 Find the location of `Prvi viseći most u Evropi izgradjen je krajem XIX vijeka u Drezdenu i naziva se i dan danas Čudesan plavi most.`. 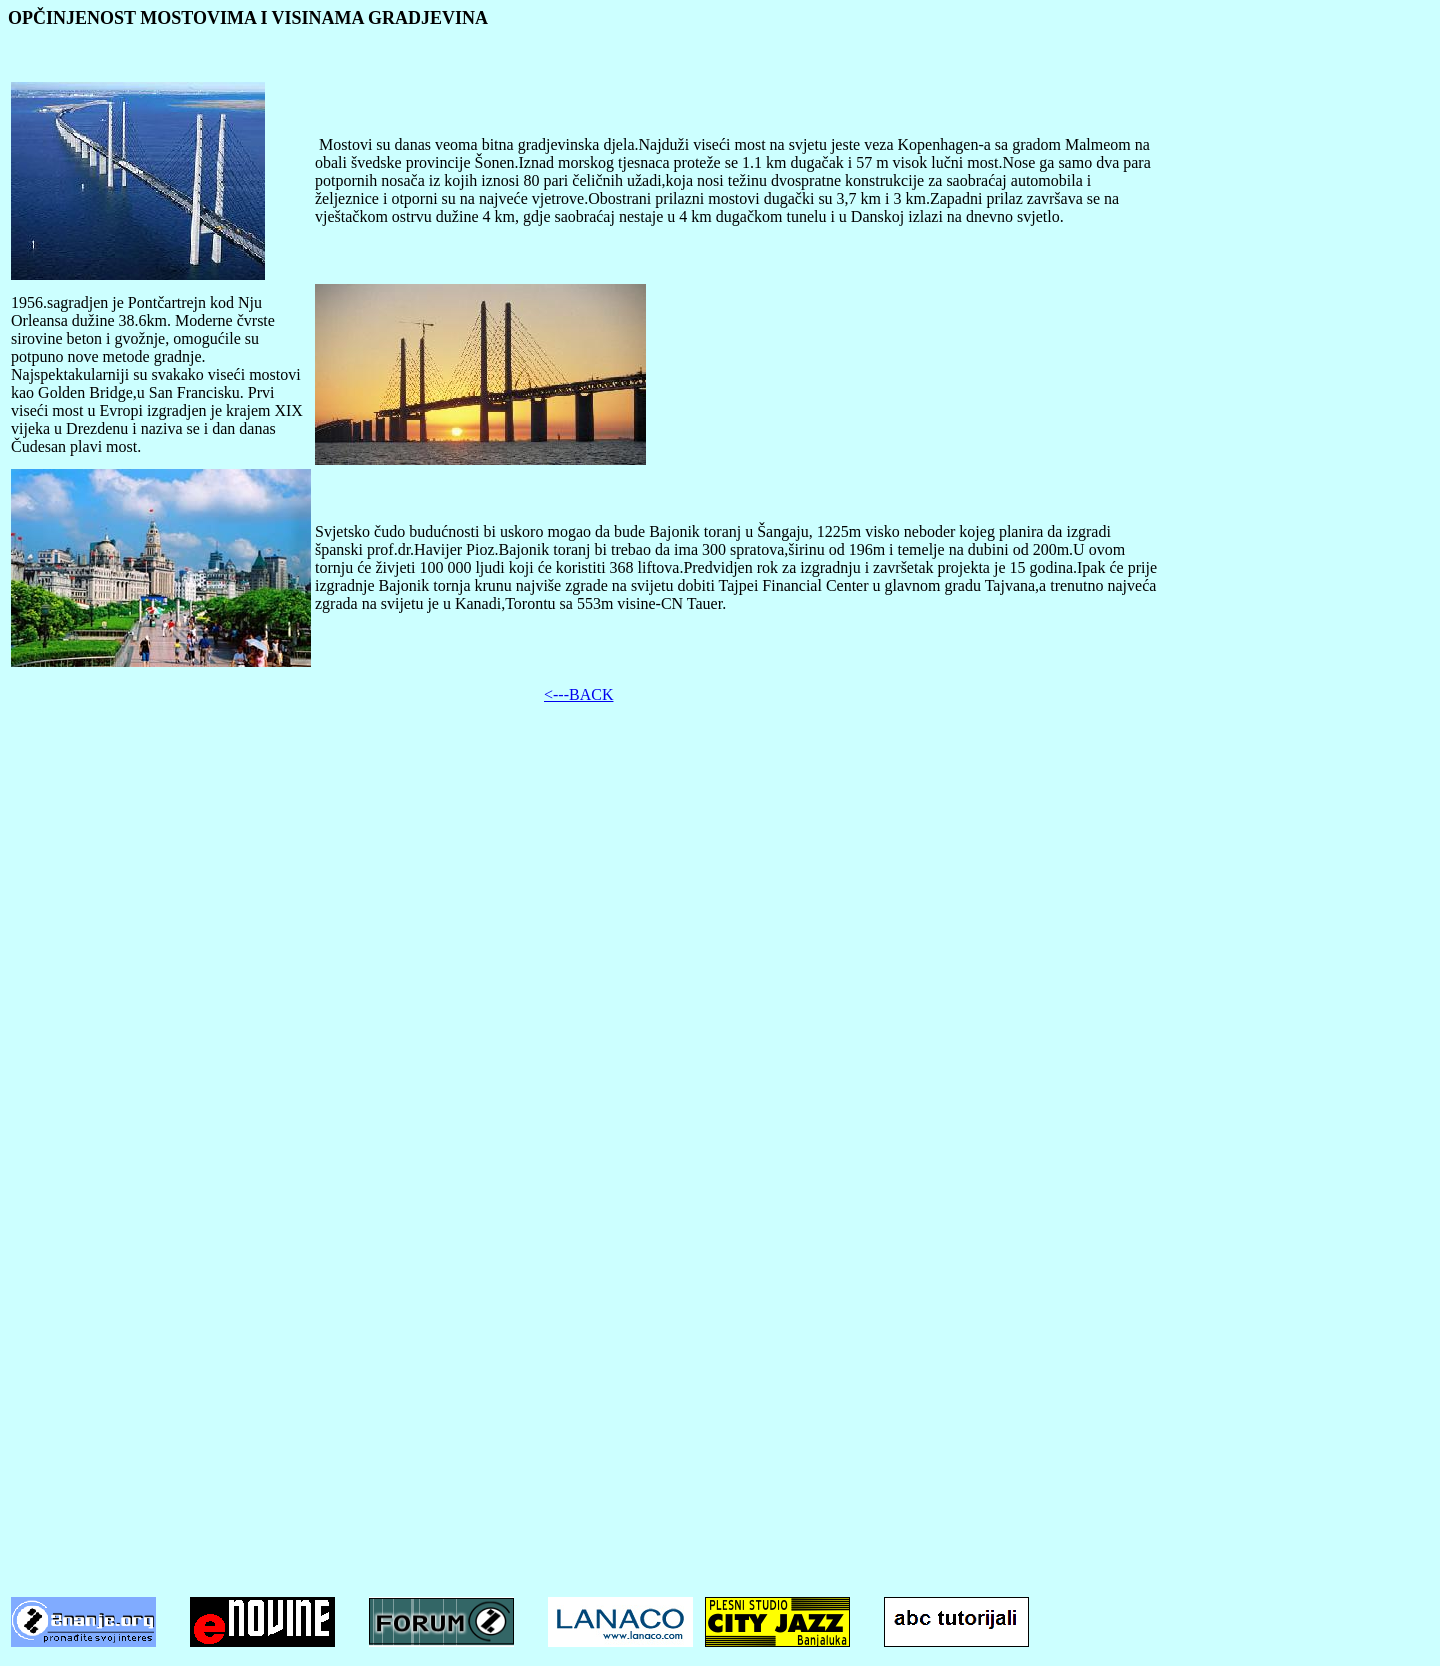

Prvi viseći most u Evropi izgradjen je krajem XIX vijeka u Drezdenu i naziva se i dan danas Čudesan plavi most. is located at coordinates (157, 419).